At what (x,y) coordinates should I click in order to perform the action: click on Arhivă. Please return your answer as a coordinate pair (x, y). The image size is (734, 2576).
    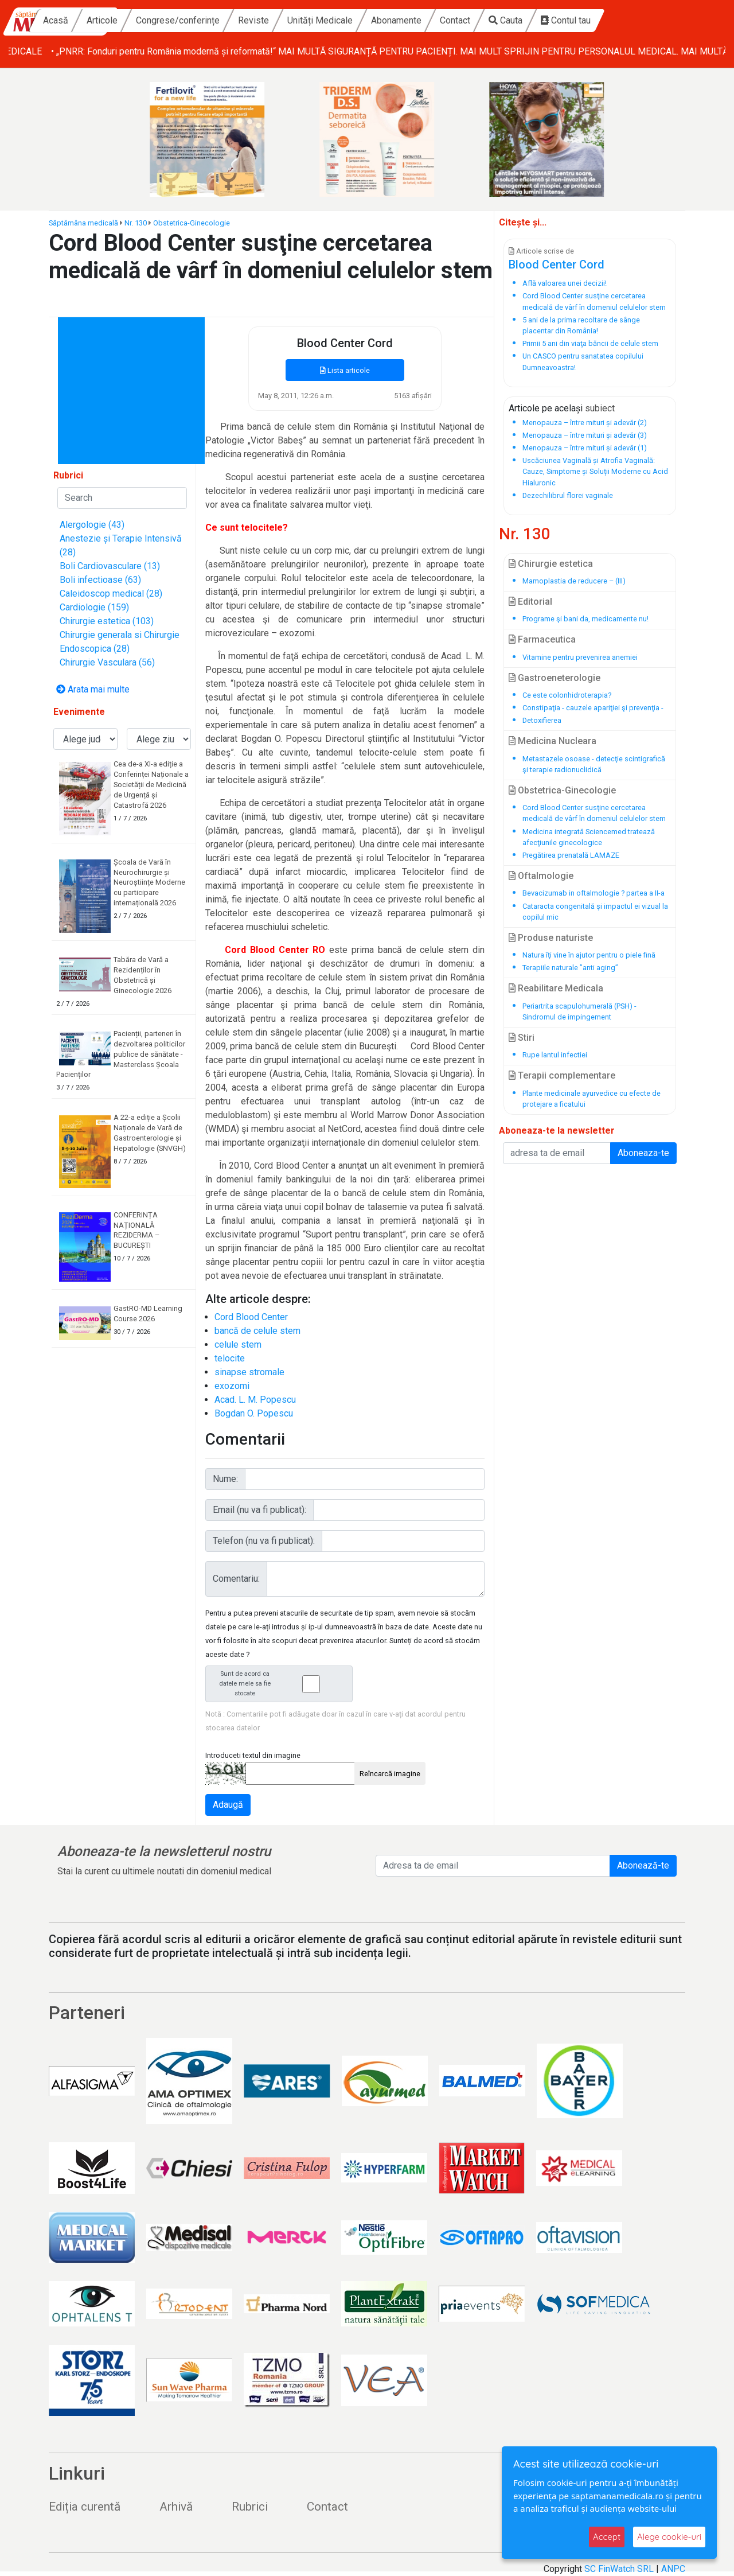
    Looking at the image, I should click on (176, 2506).